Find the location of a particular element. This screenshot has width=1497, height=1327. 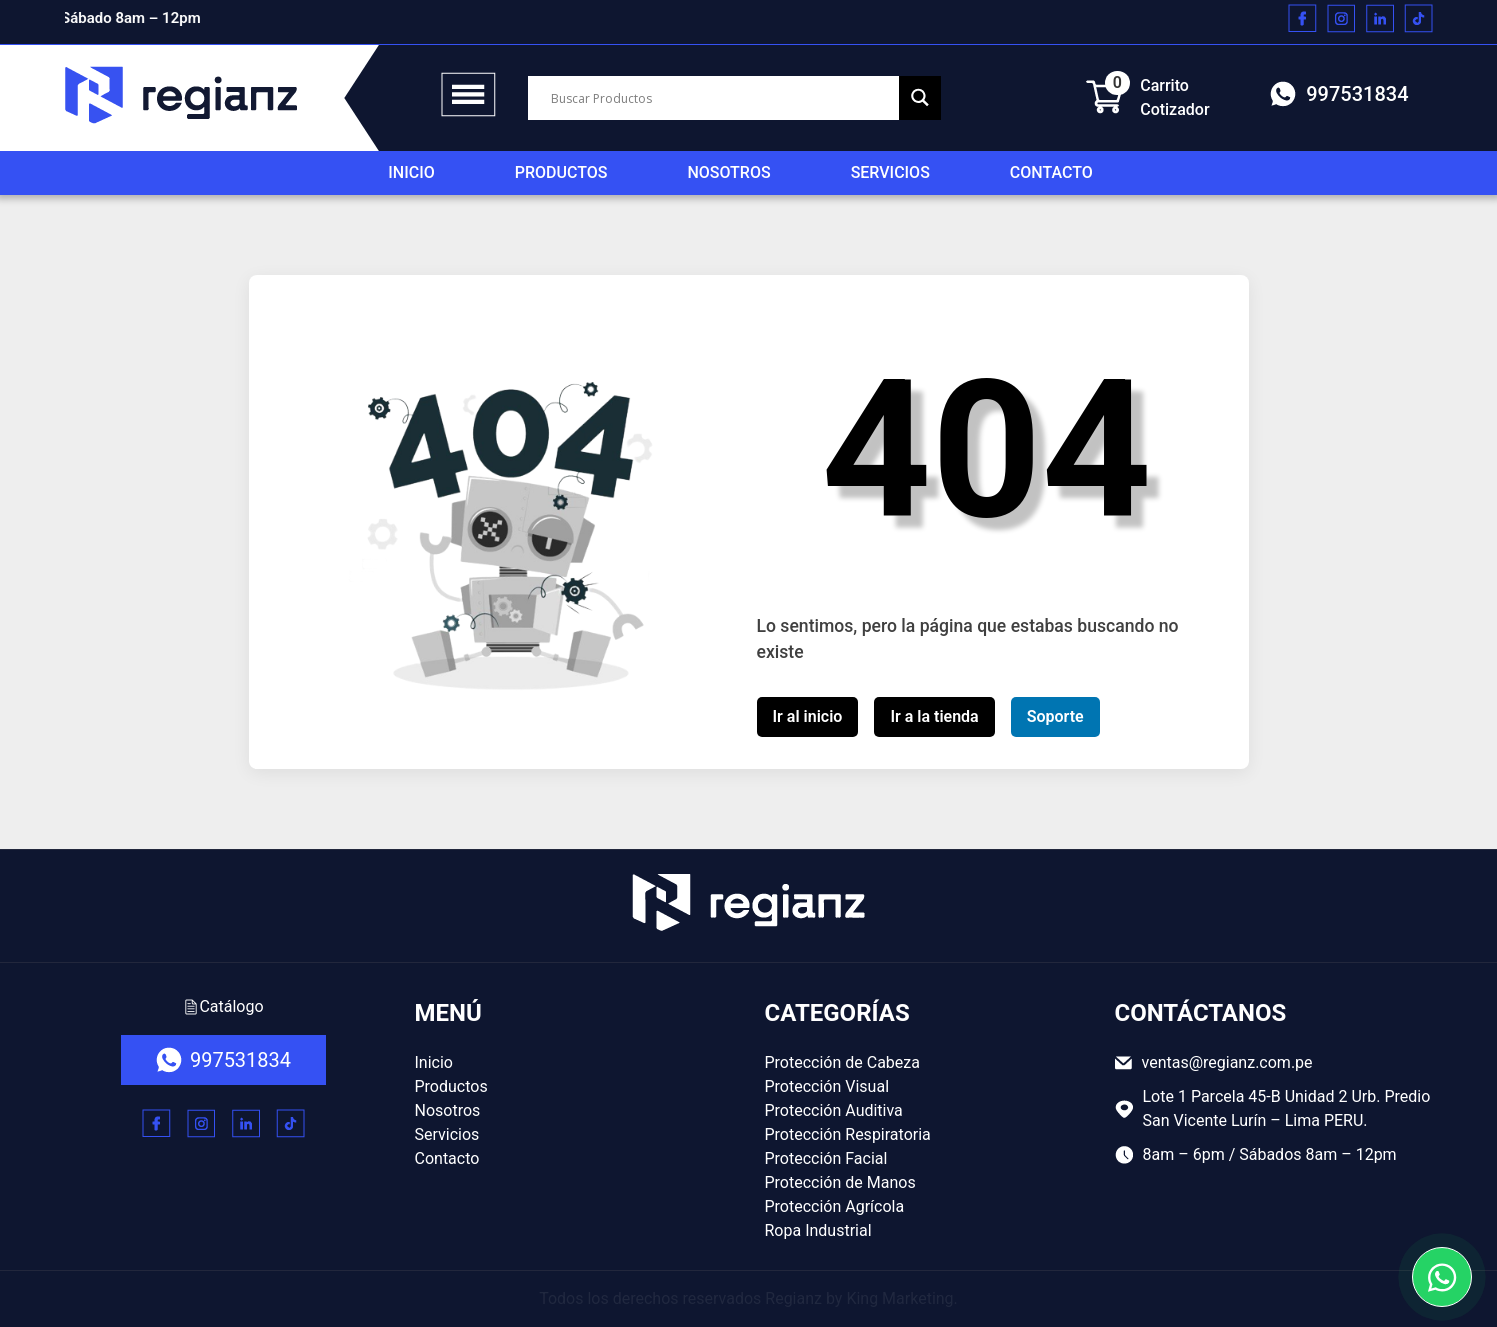

Ropa Industrial is located at coordinates (818, 1230).